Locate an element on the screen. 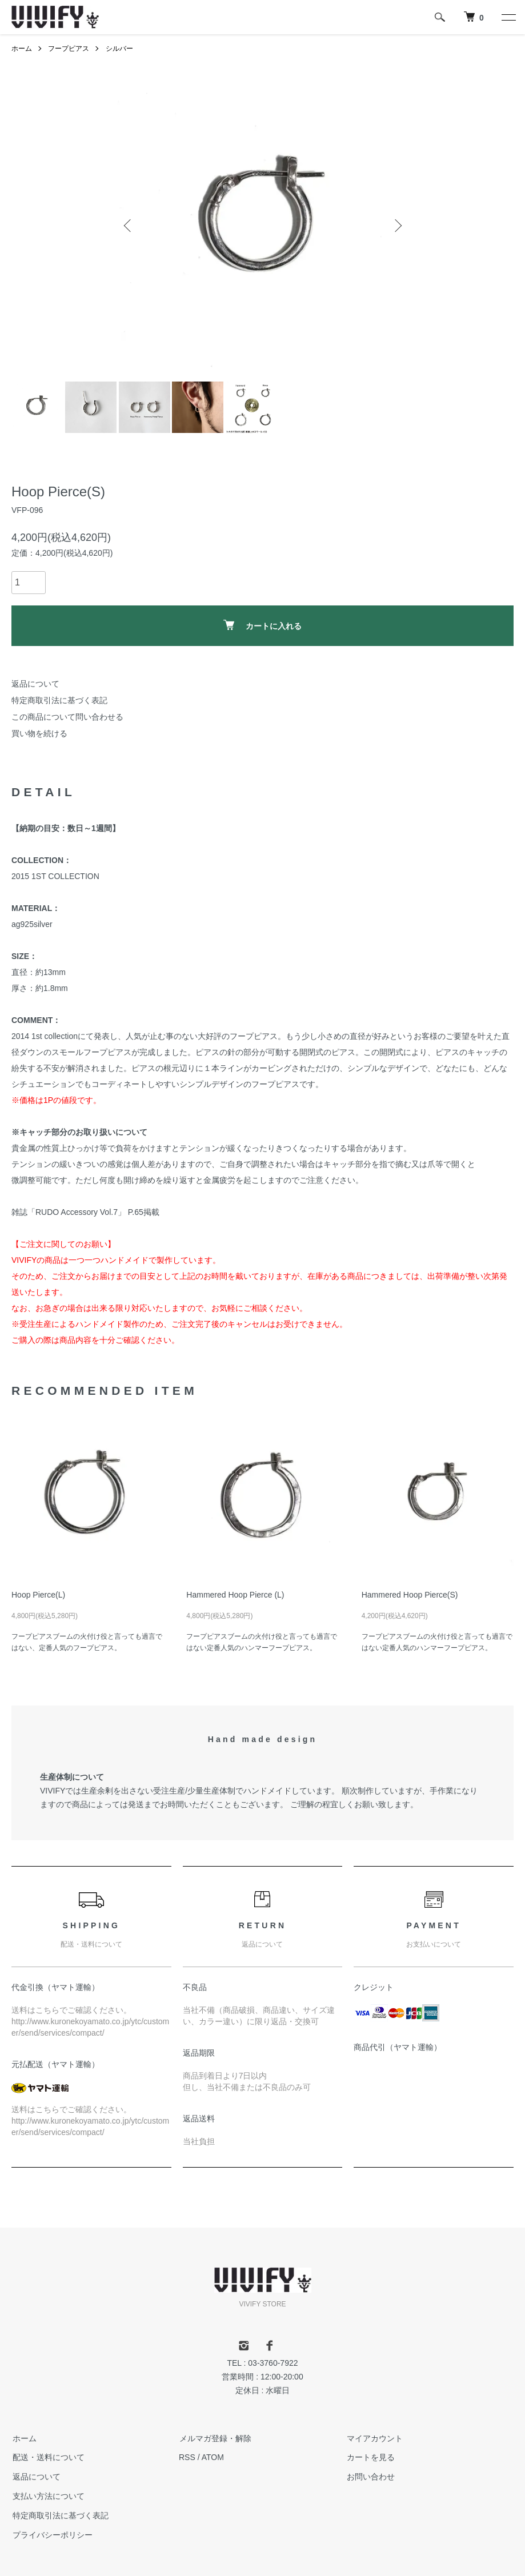 Image resolution: width=525 pixels, height=2576 pixels. シルバー is located at coordinates (119, 49).